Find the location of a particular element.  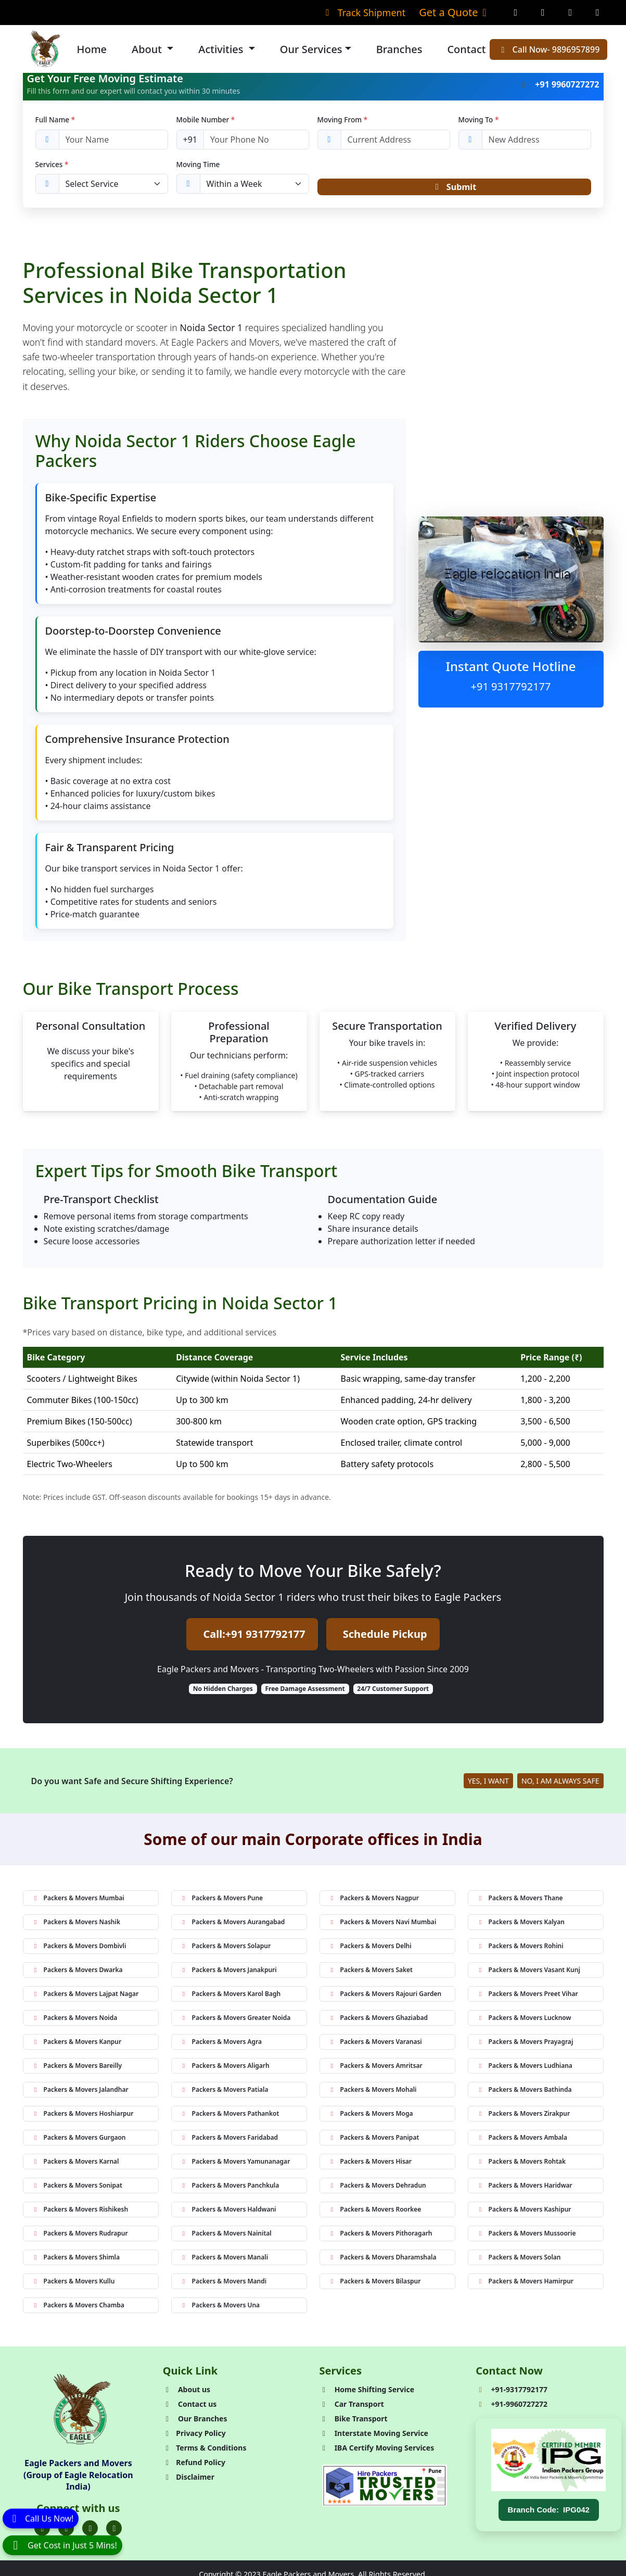

Packers & Movers Faridabad is located at coordinates (229, 2140).